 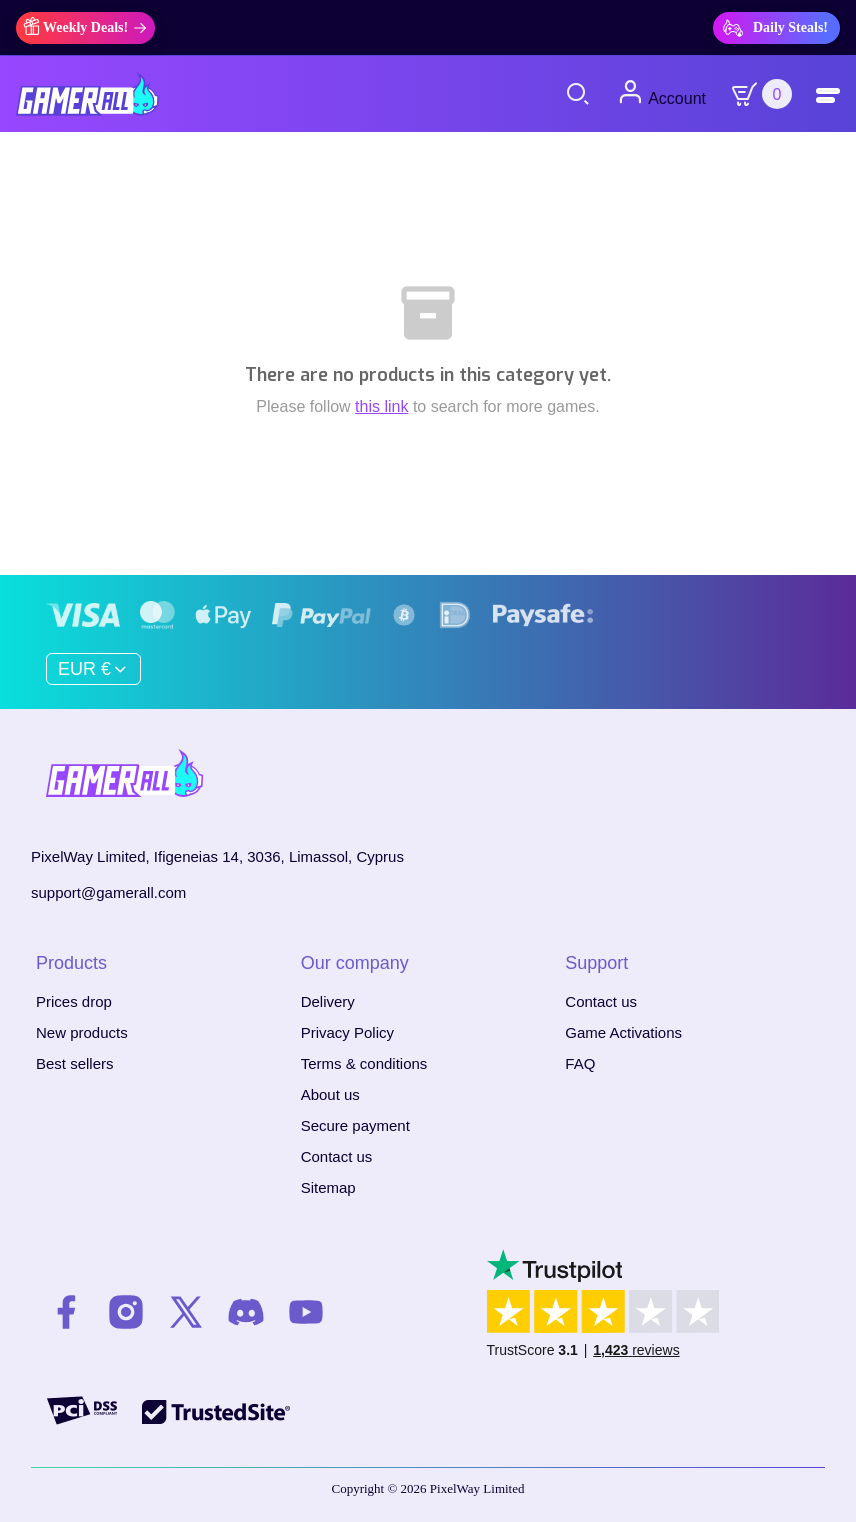 I want to click on [Currency dropdown], so click(x=93, y=669).